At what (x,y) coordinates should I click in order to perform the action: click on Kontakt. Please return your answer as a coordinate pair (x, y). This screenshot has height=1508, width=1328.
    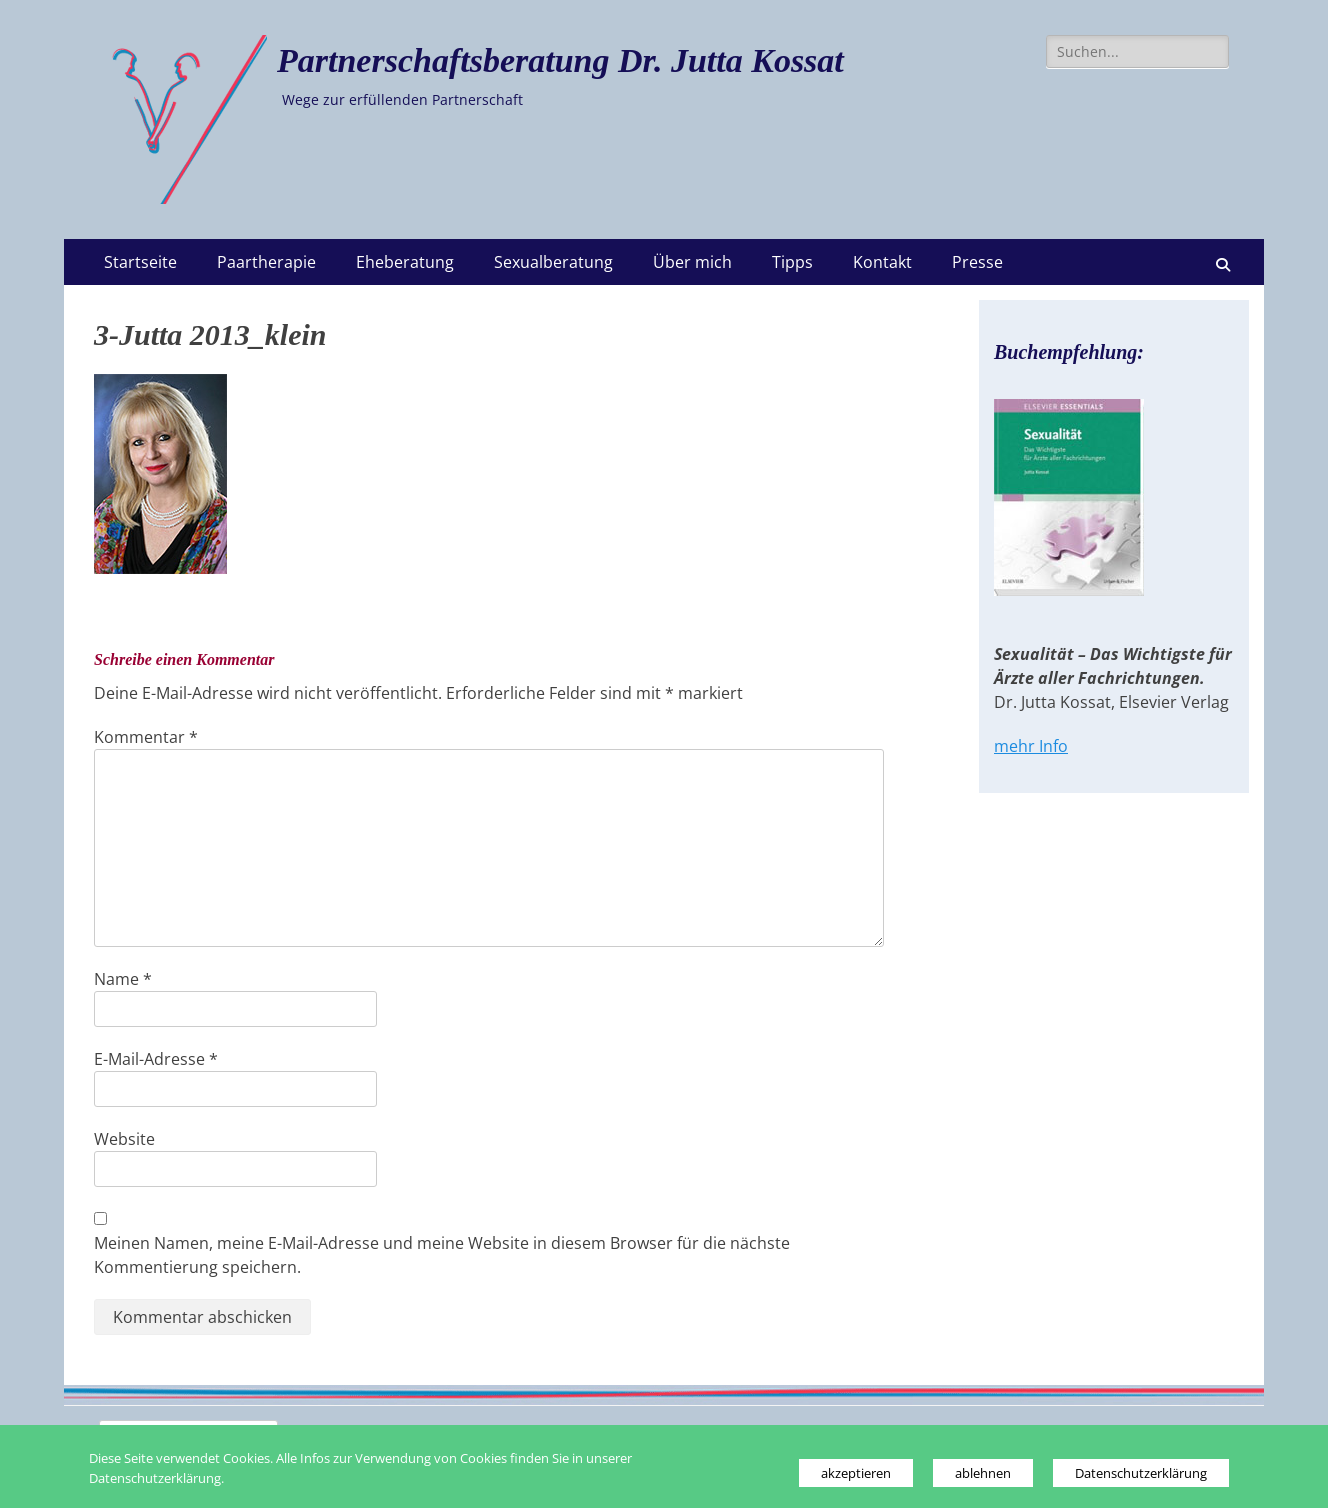
    Looking at the image, I should click on (882, 262).